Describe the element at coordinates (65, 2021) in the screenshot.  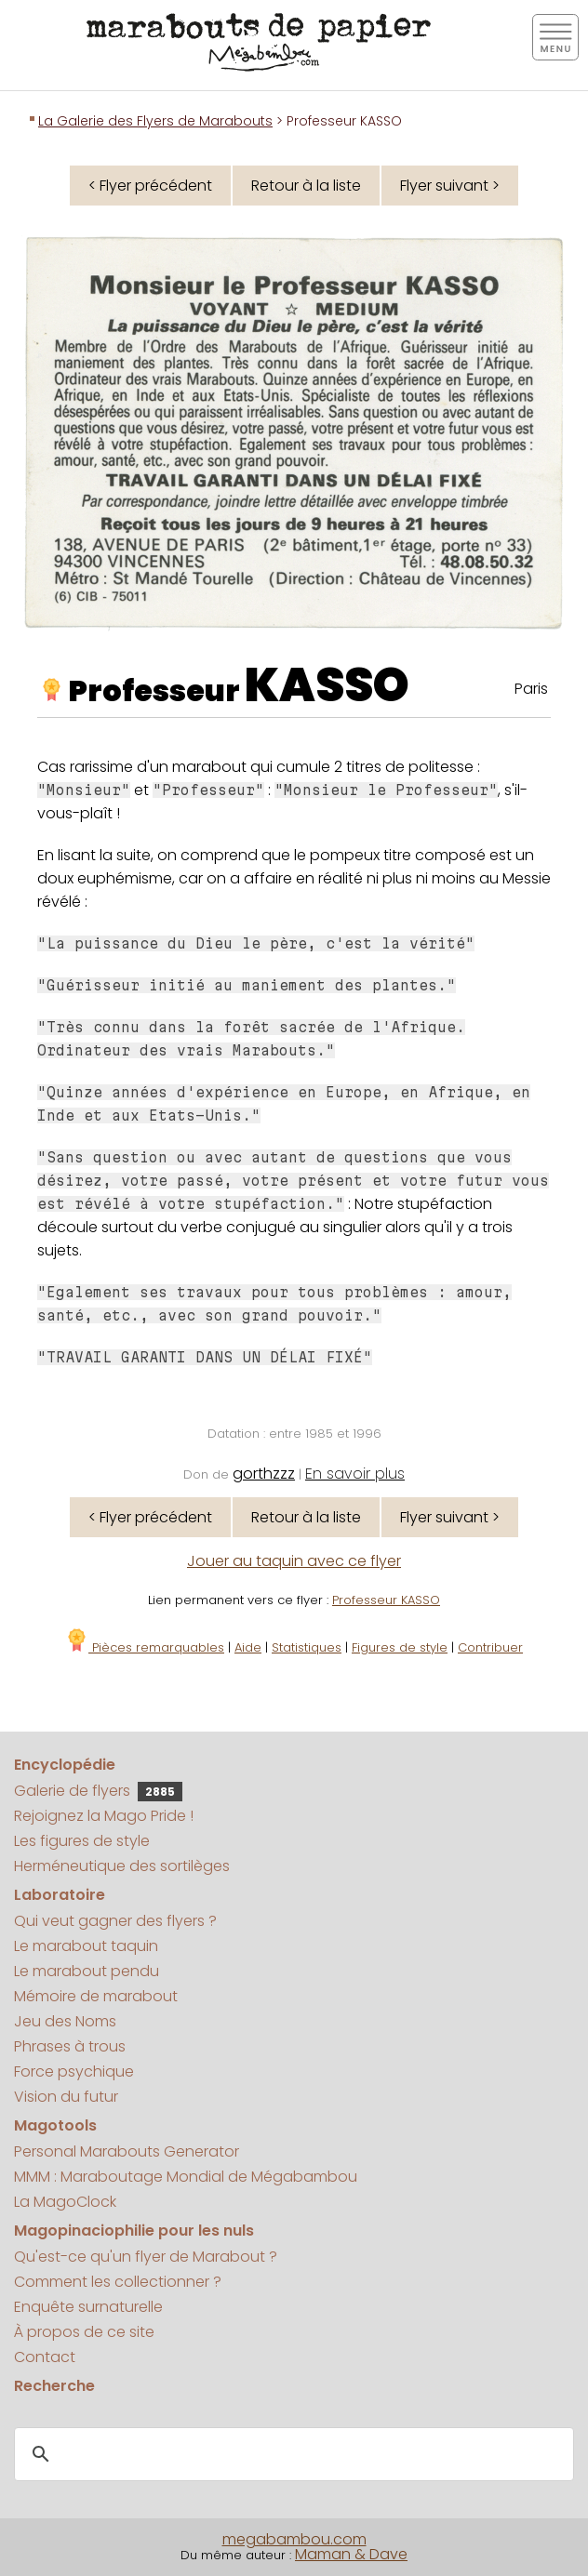
I see `Jeu des Noms` at that location.